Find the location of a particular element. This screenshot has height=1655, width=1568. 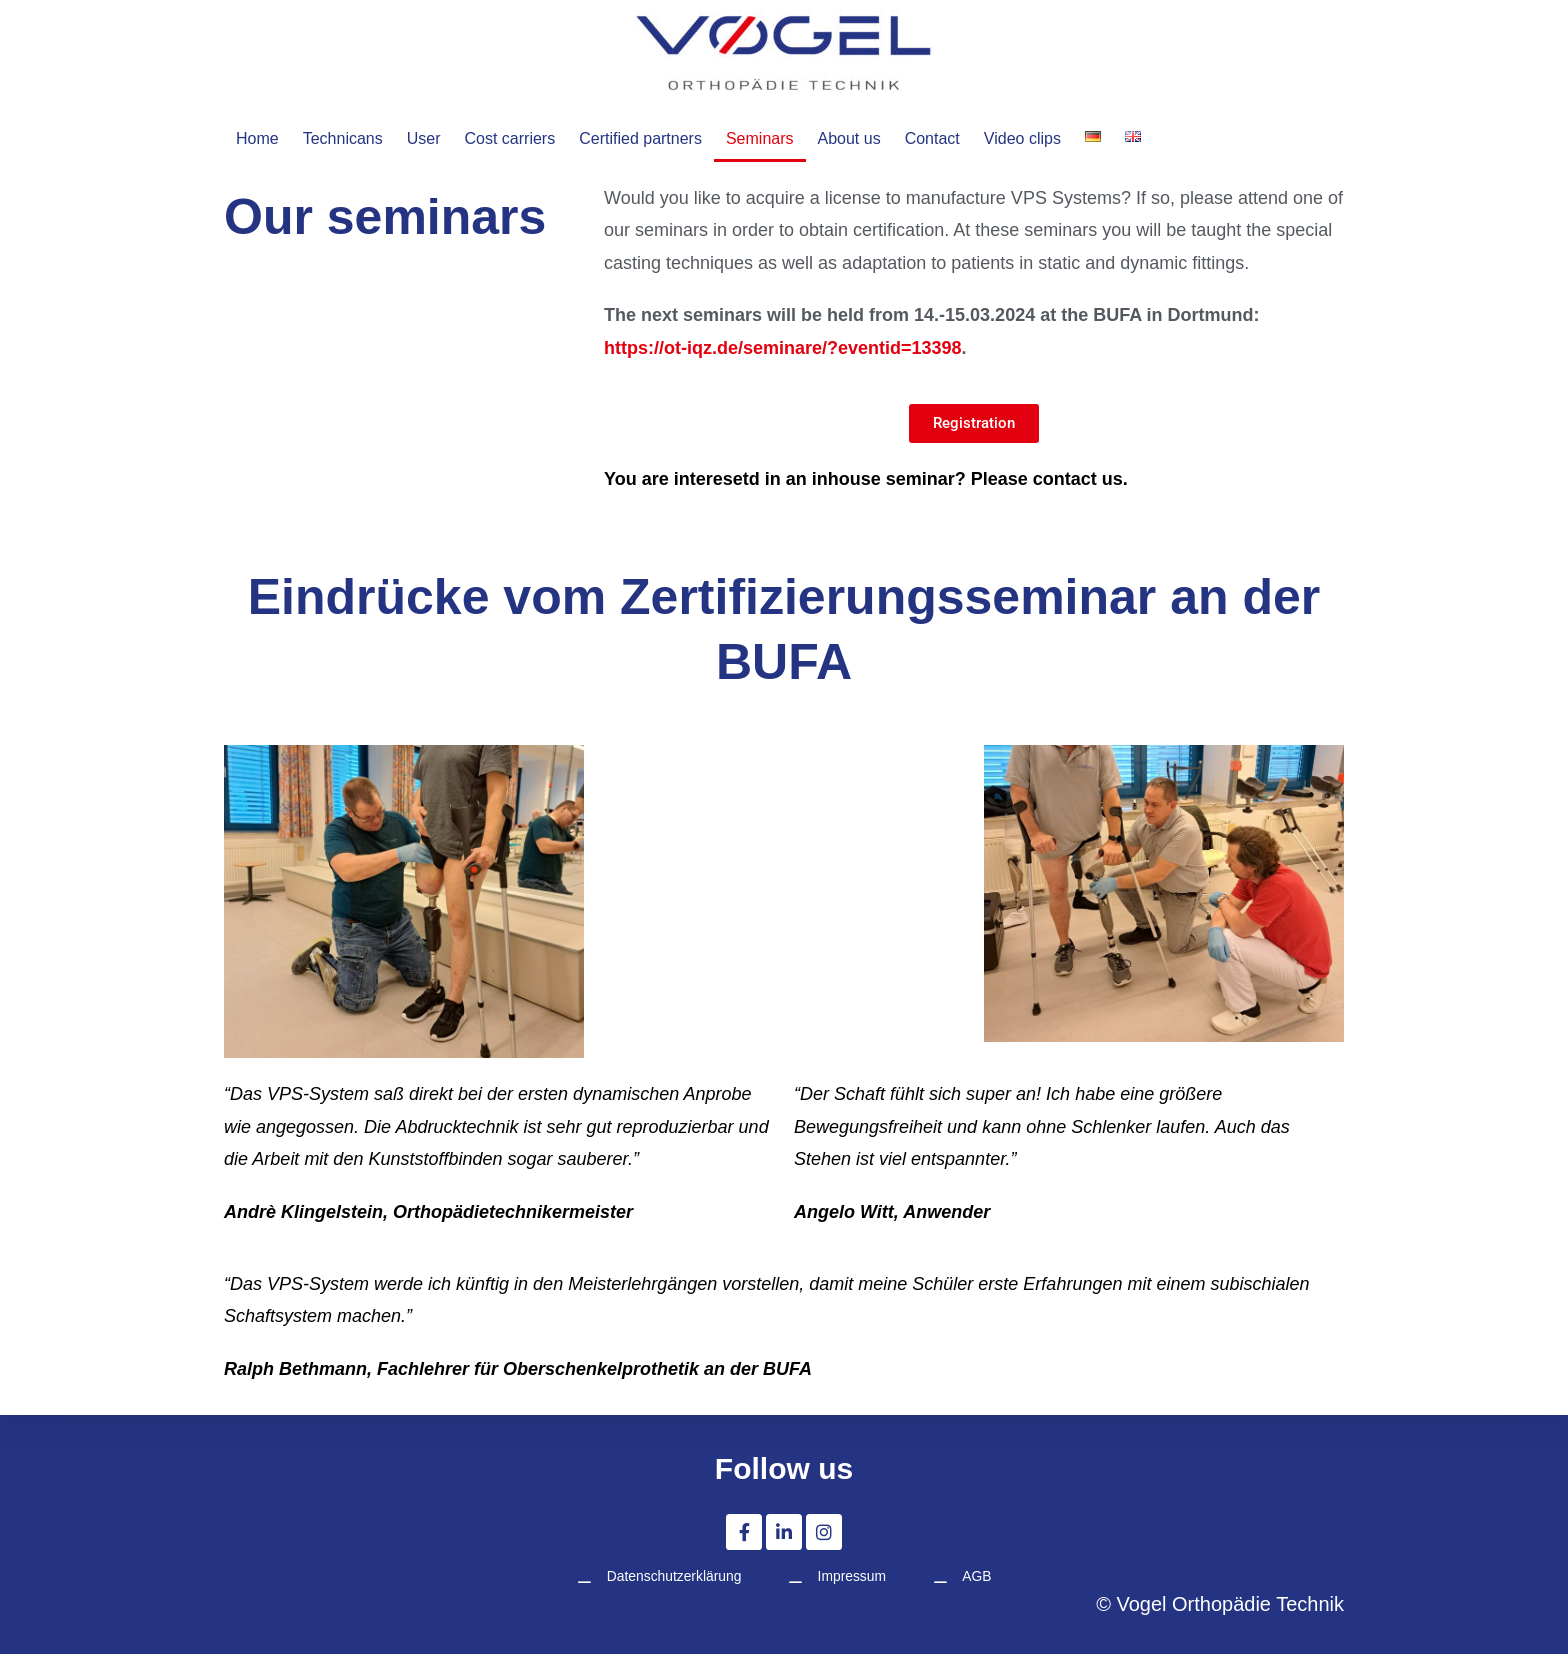

Seminars is located at coordinates (791, 138).